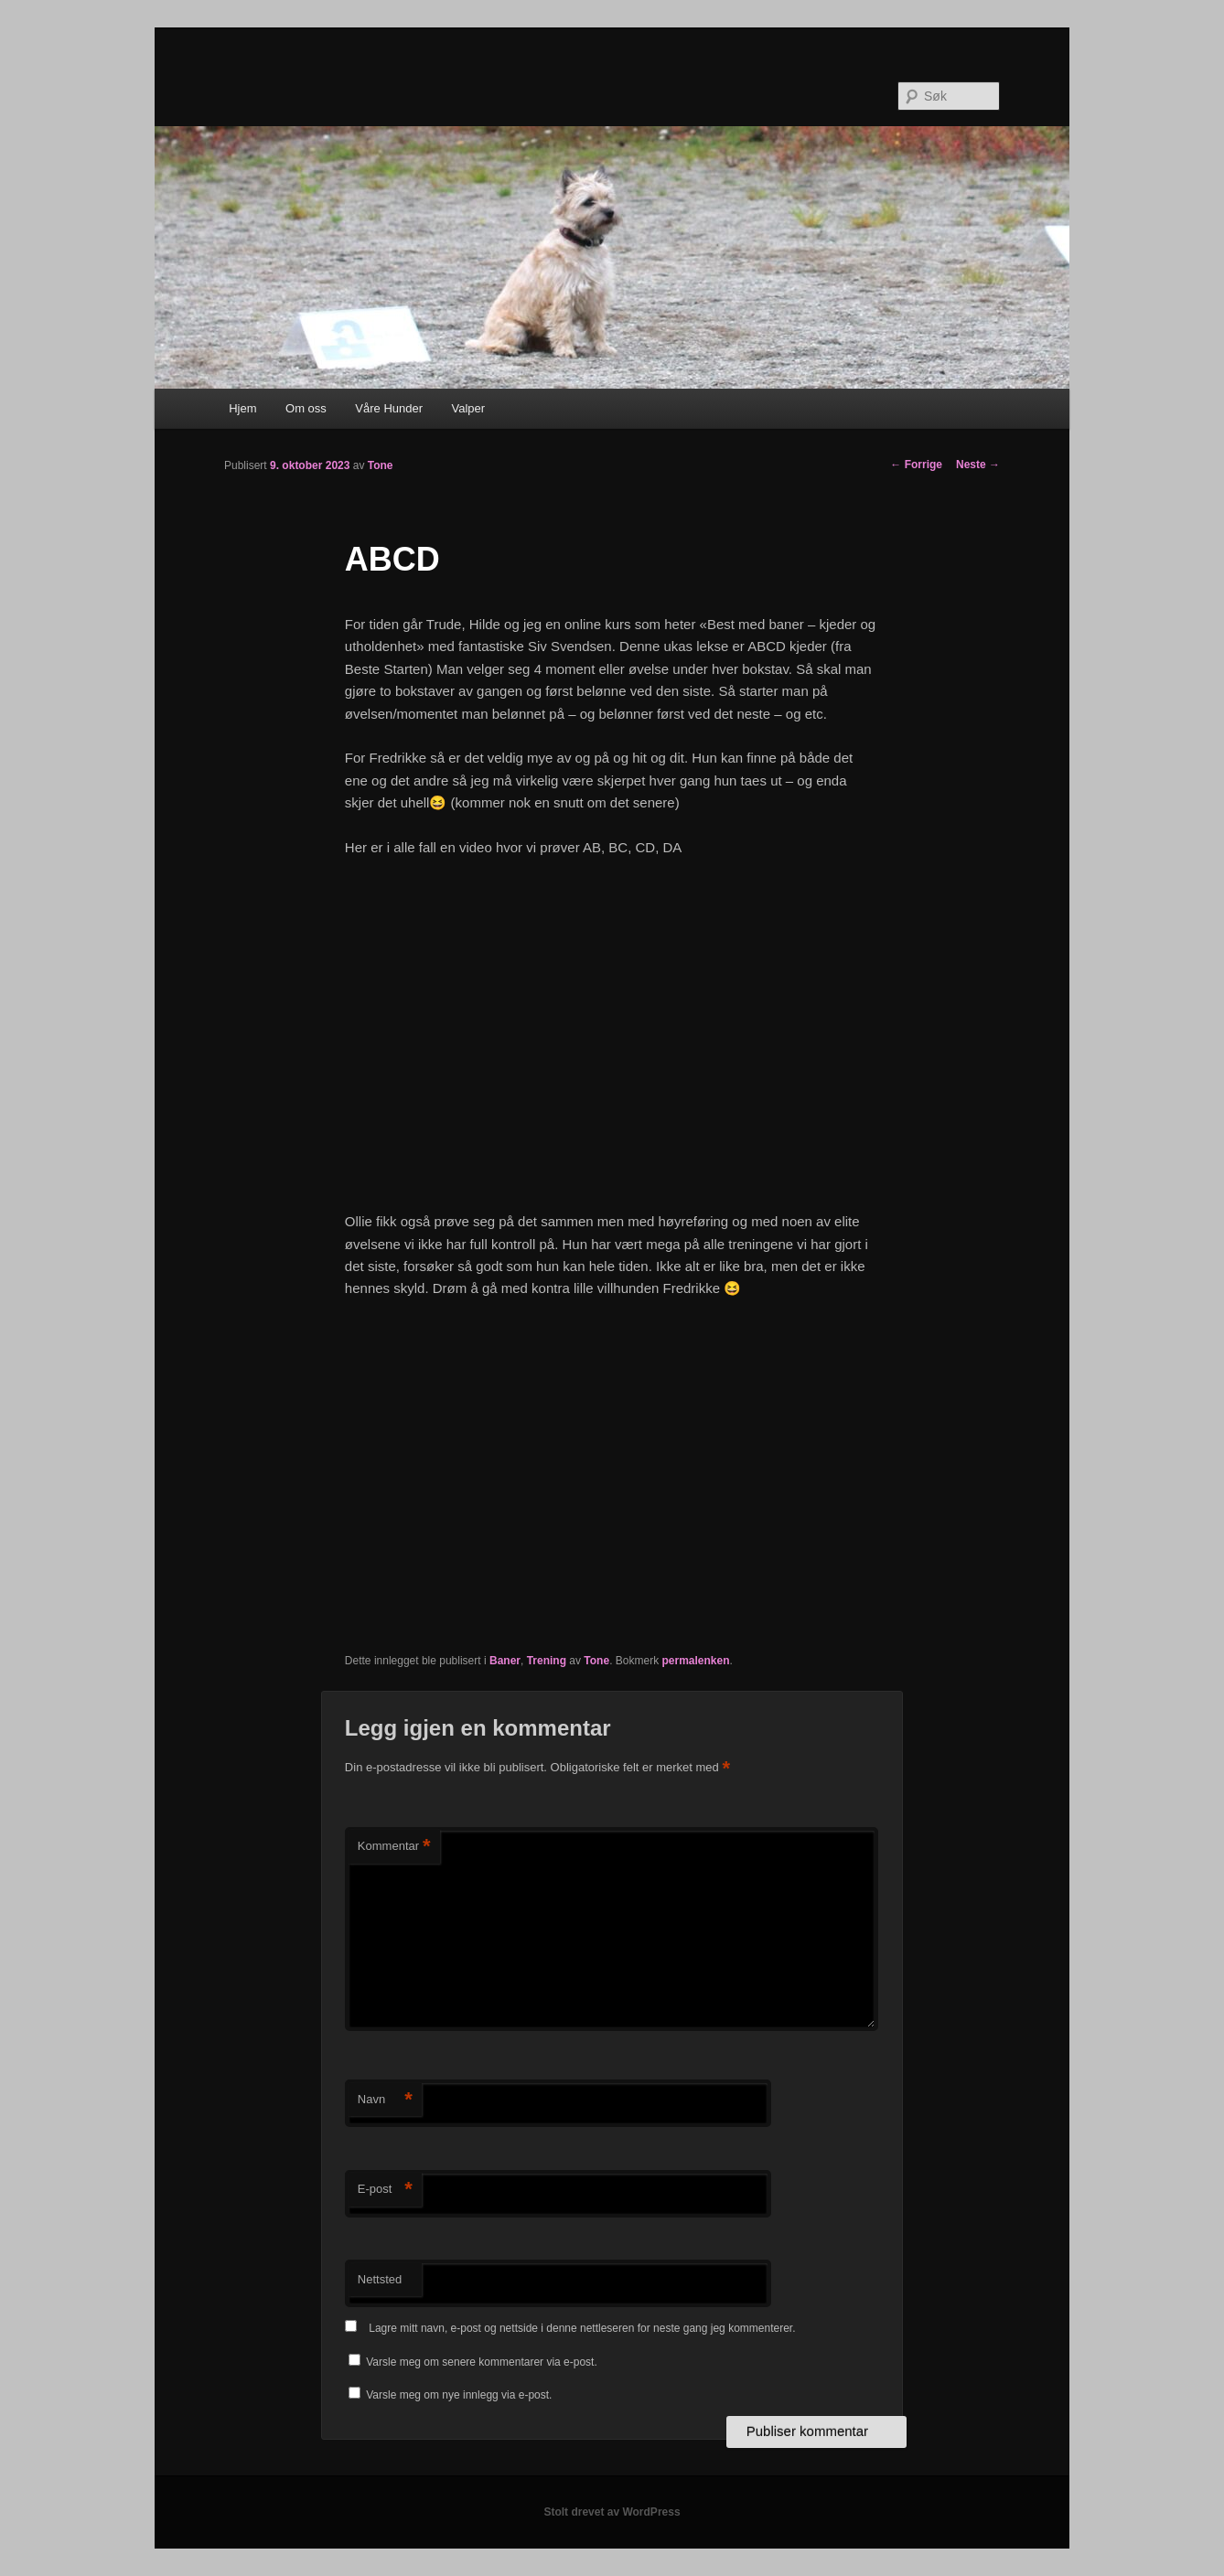 The width and height of the screenshot is (1224, 2576). What do you see at coordinates (546, 1660) in the screenshot?
I see `Trening` at bounding box center [546, 1660].